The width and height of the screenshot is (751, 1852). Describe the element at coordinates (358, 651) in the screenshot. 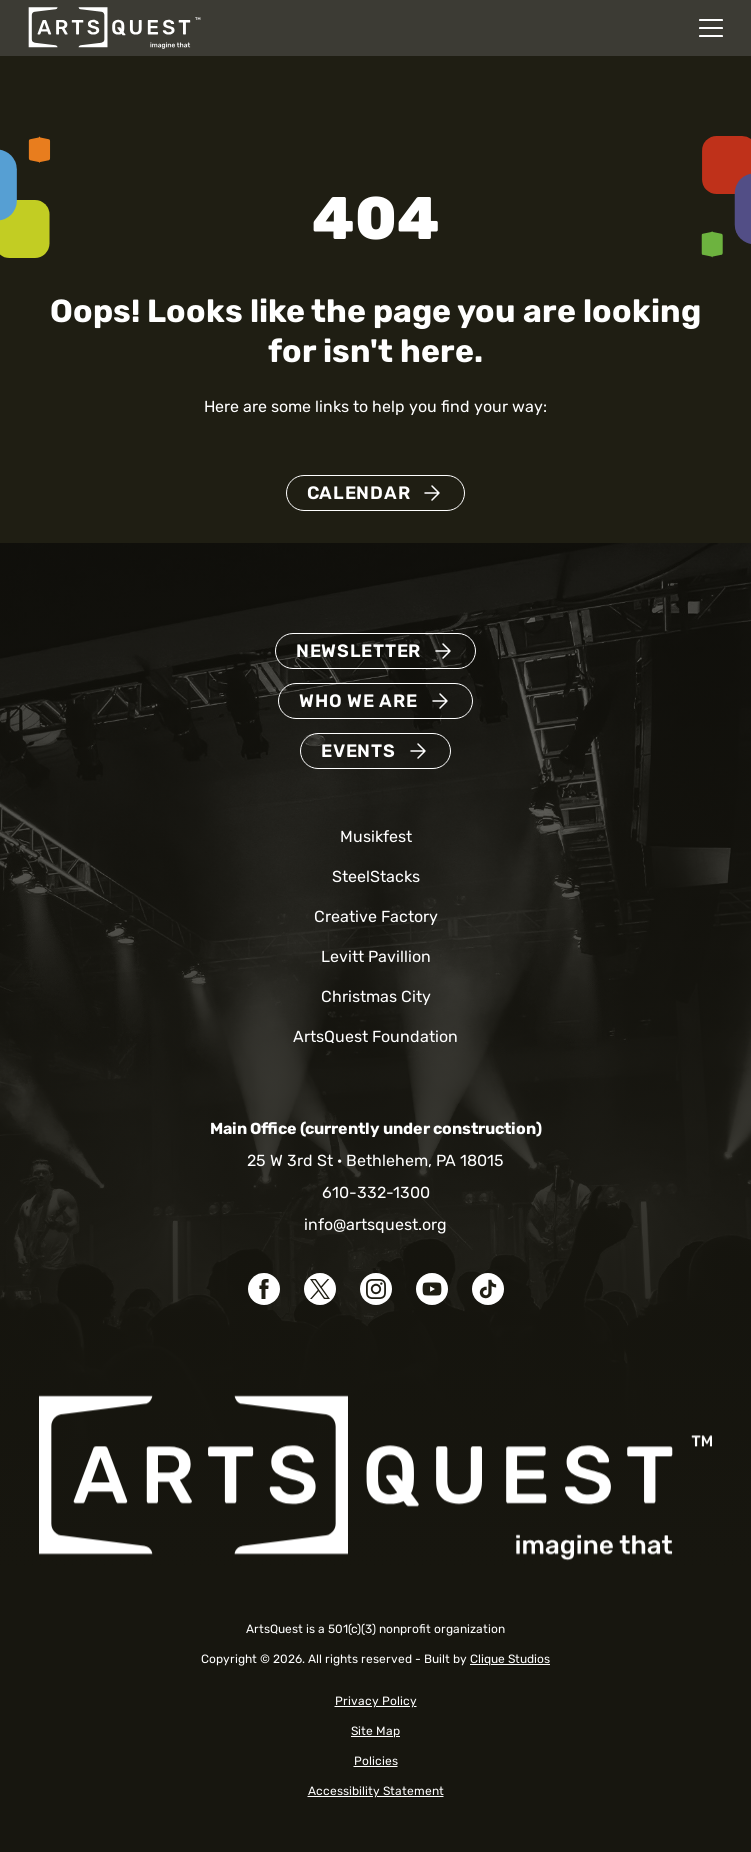

I see `Newsletter` at that location.